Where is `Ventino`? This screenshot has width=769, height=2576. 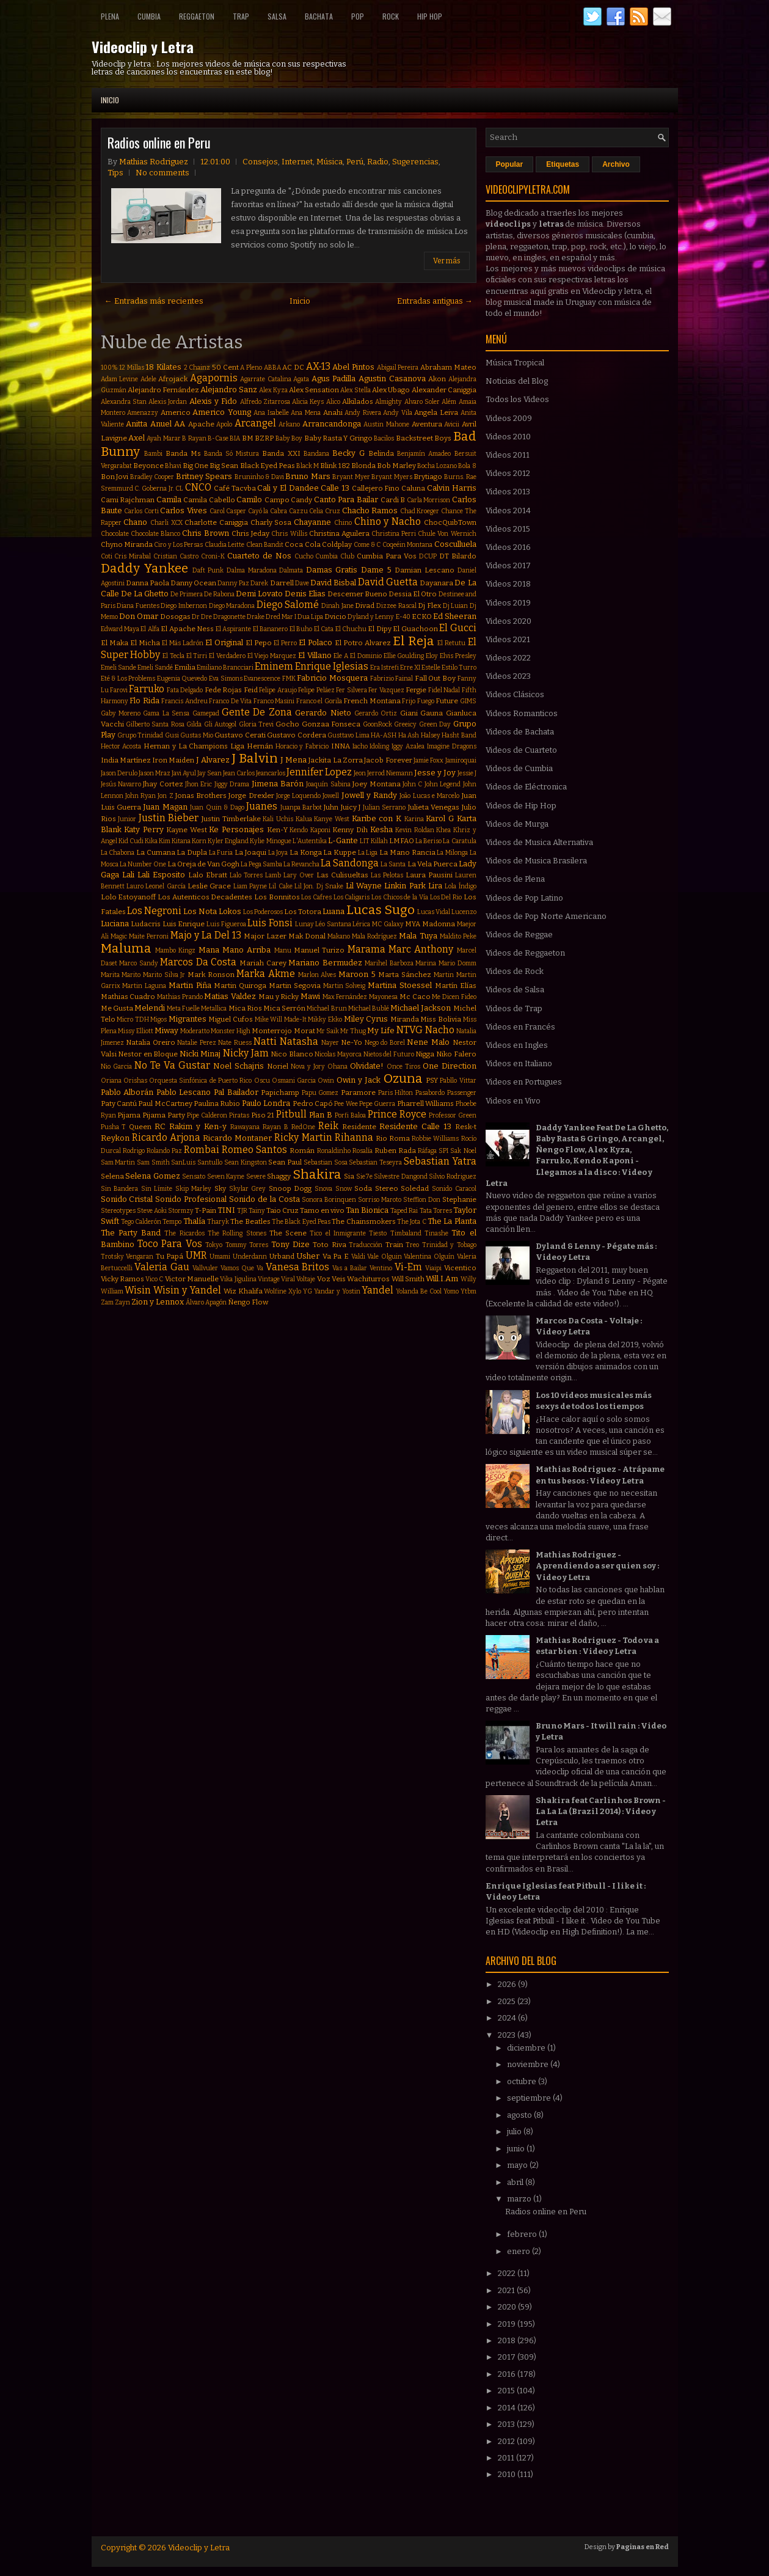
Ventino is located at coordinates (381, 1268).